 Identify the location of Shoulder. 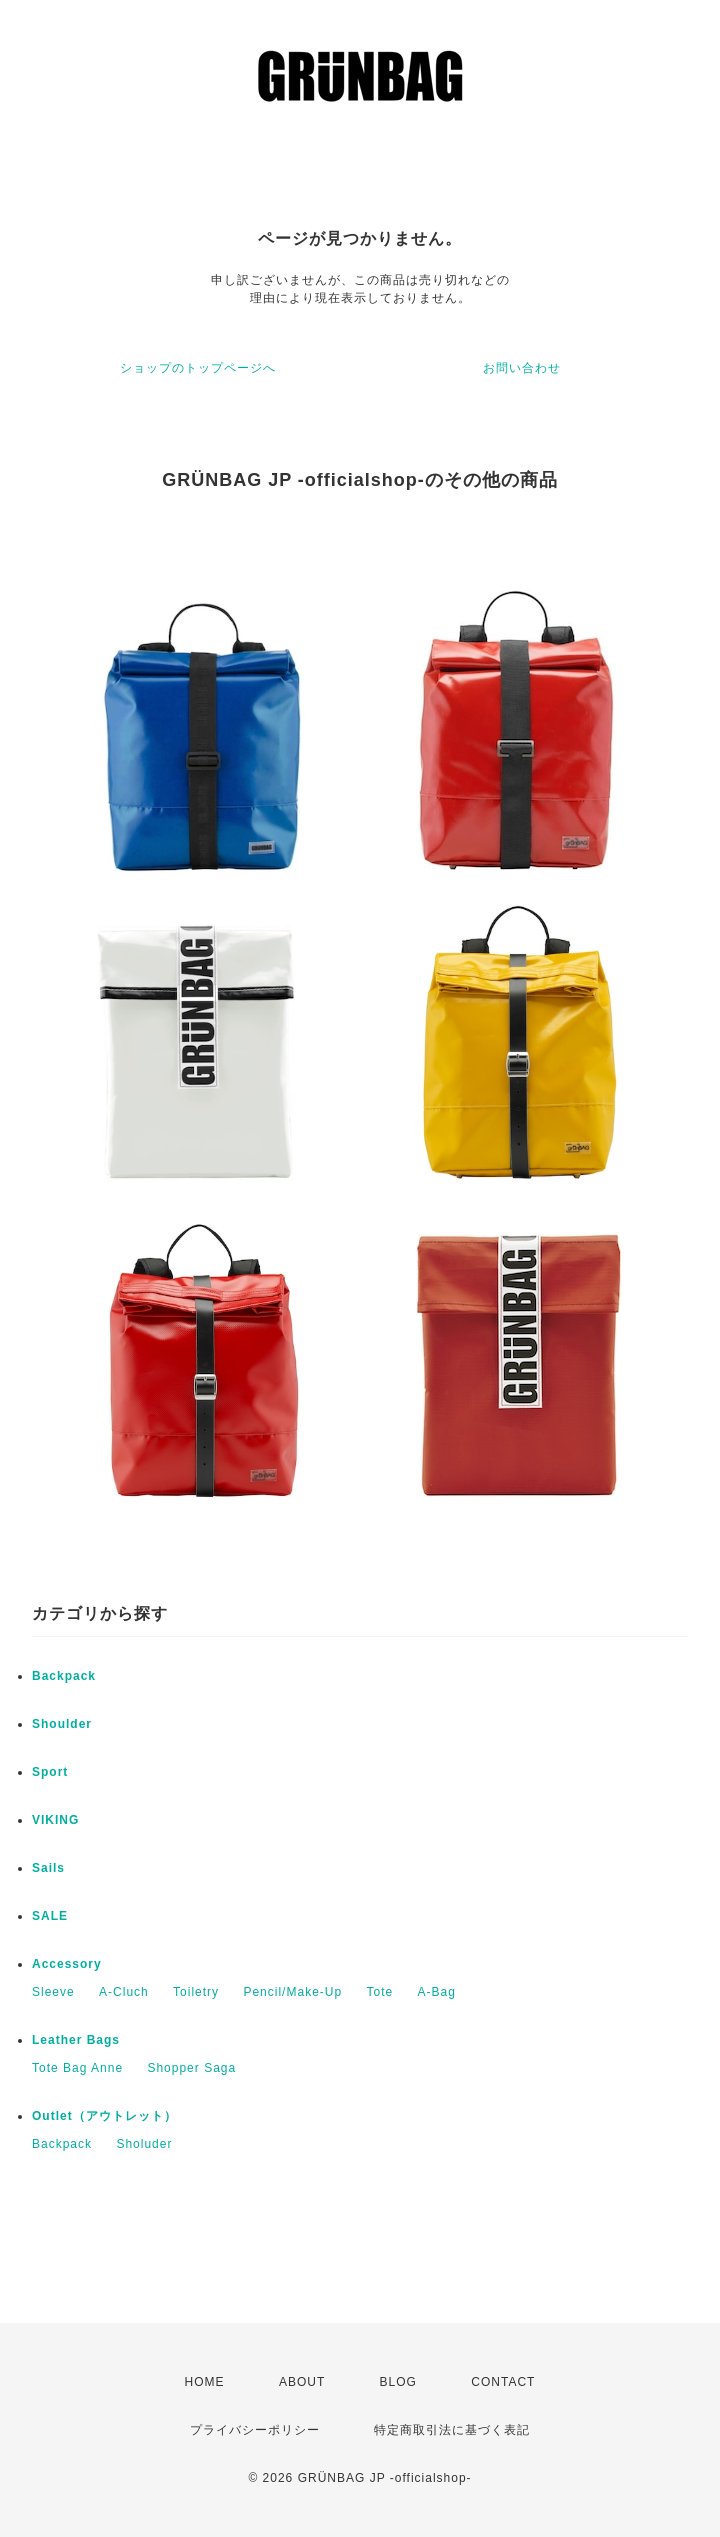
(62, 1724).